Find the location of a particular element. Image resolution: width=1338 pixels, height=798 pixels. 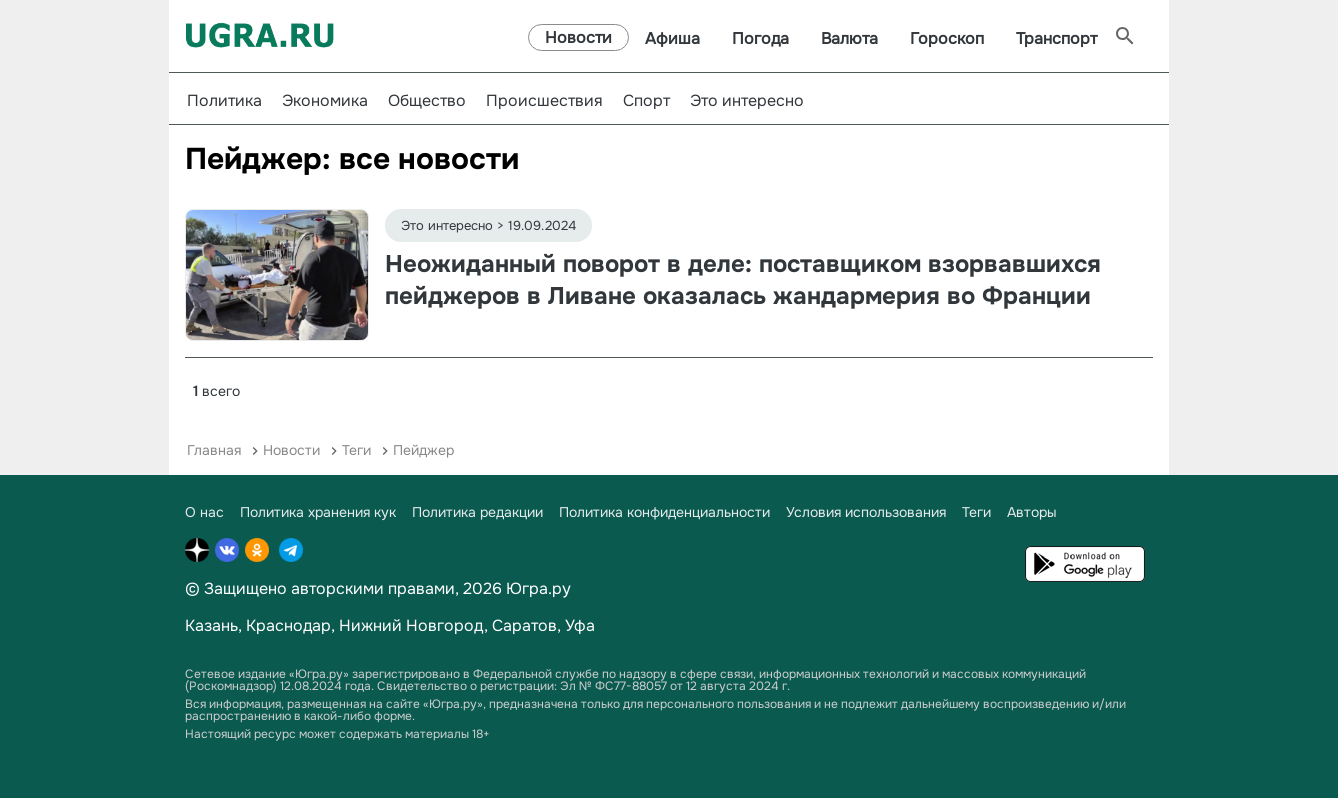

Условия использования is located at coordinates (866, 512).